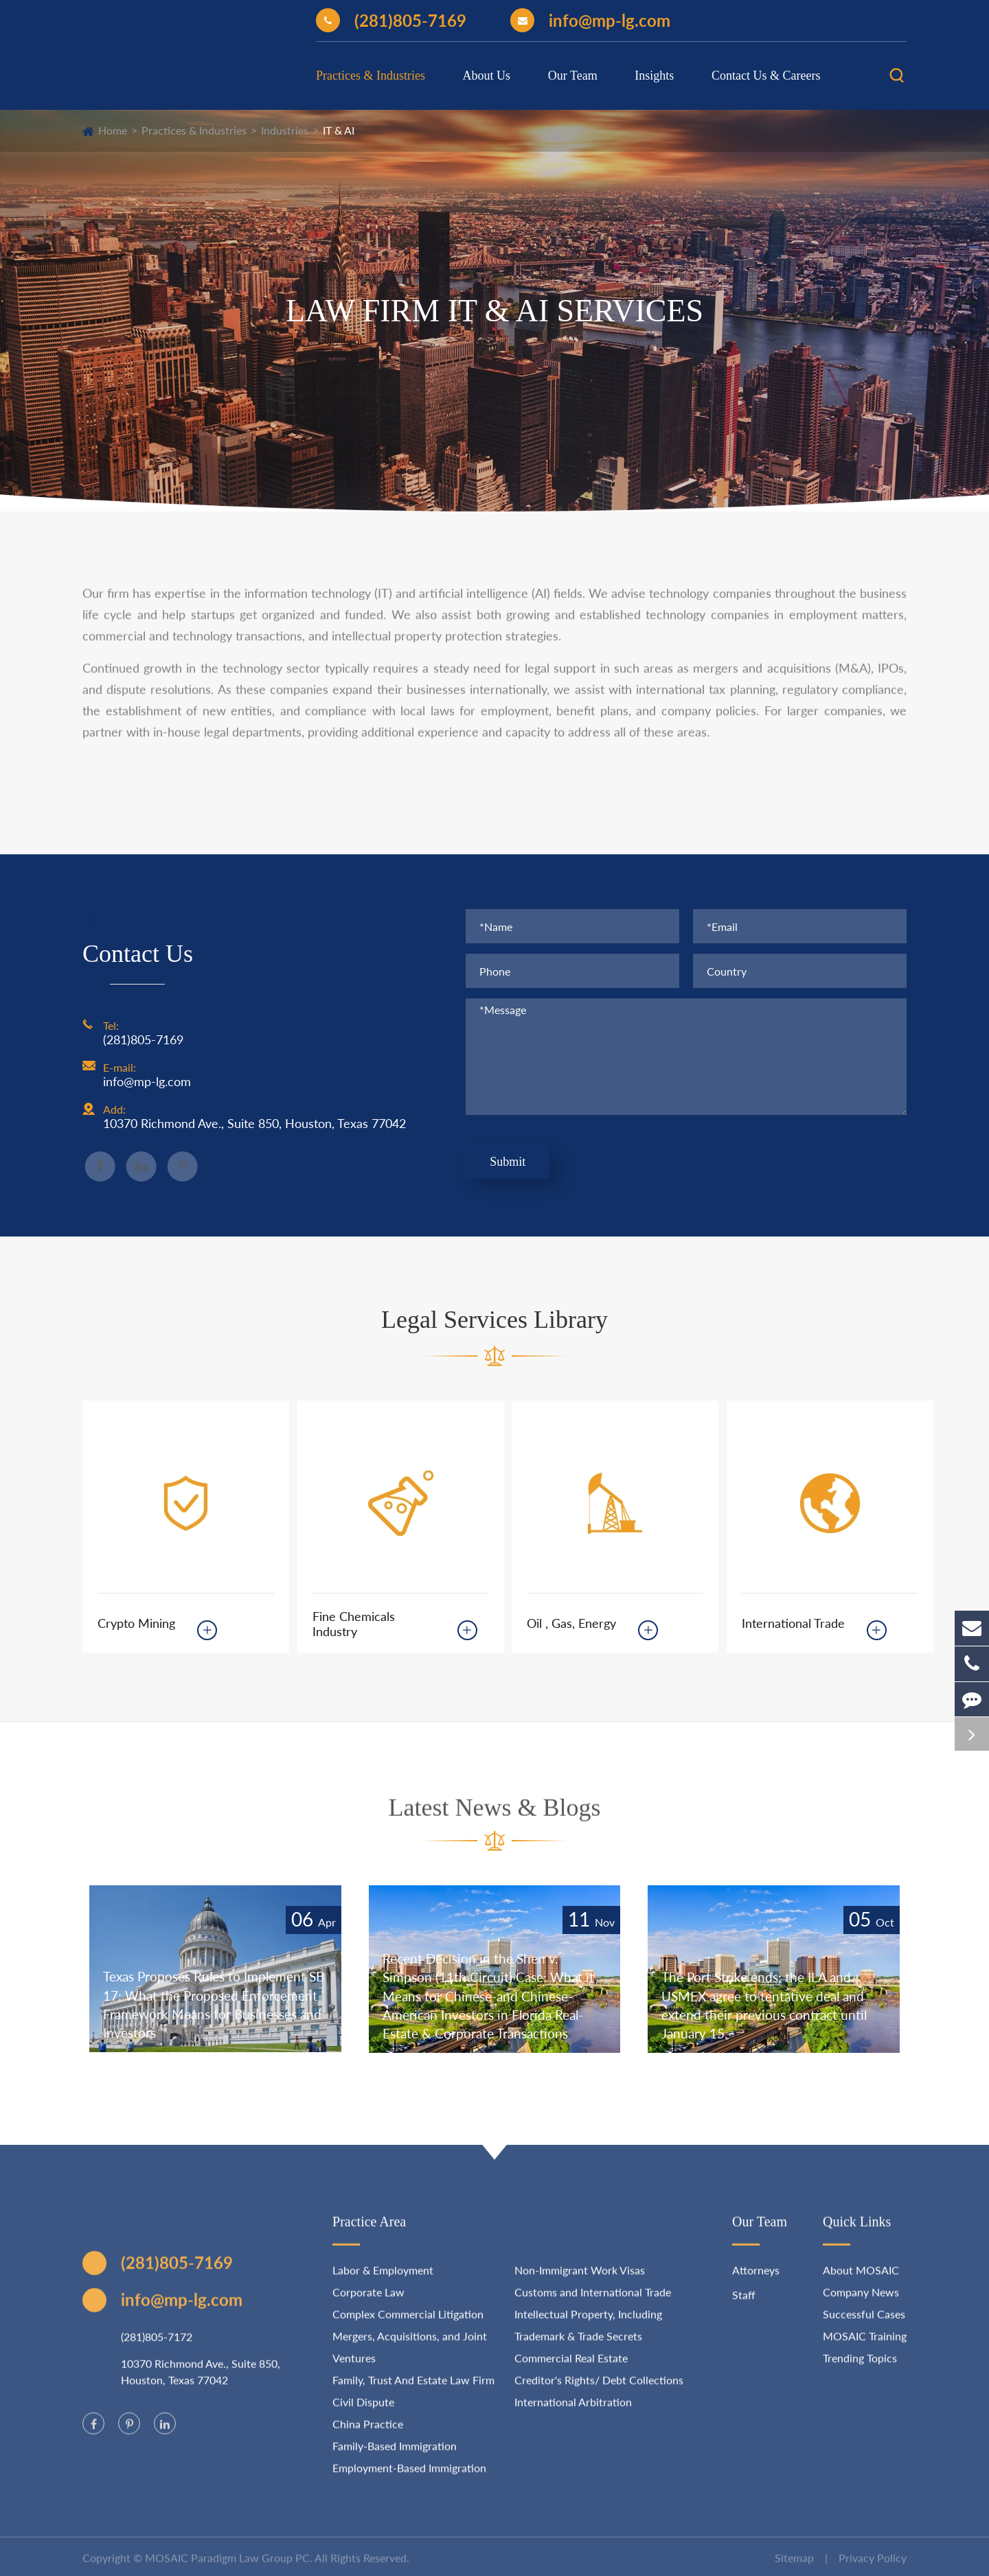 This screenshot has width=989, height=2576. What do you see at coordinates (654, 75) in the screenshot?
I see `Insights` at bounding box center [654, 75].